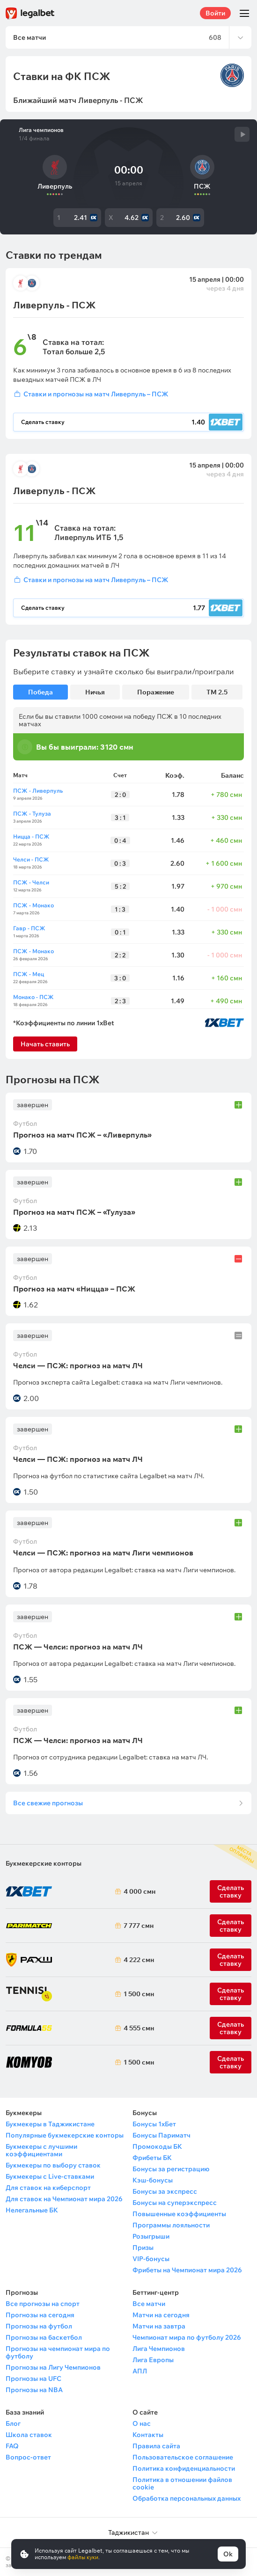 The image size is (257, 2576). I want to click on FAQ, so click(12, 2446).